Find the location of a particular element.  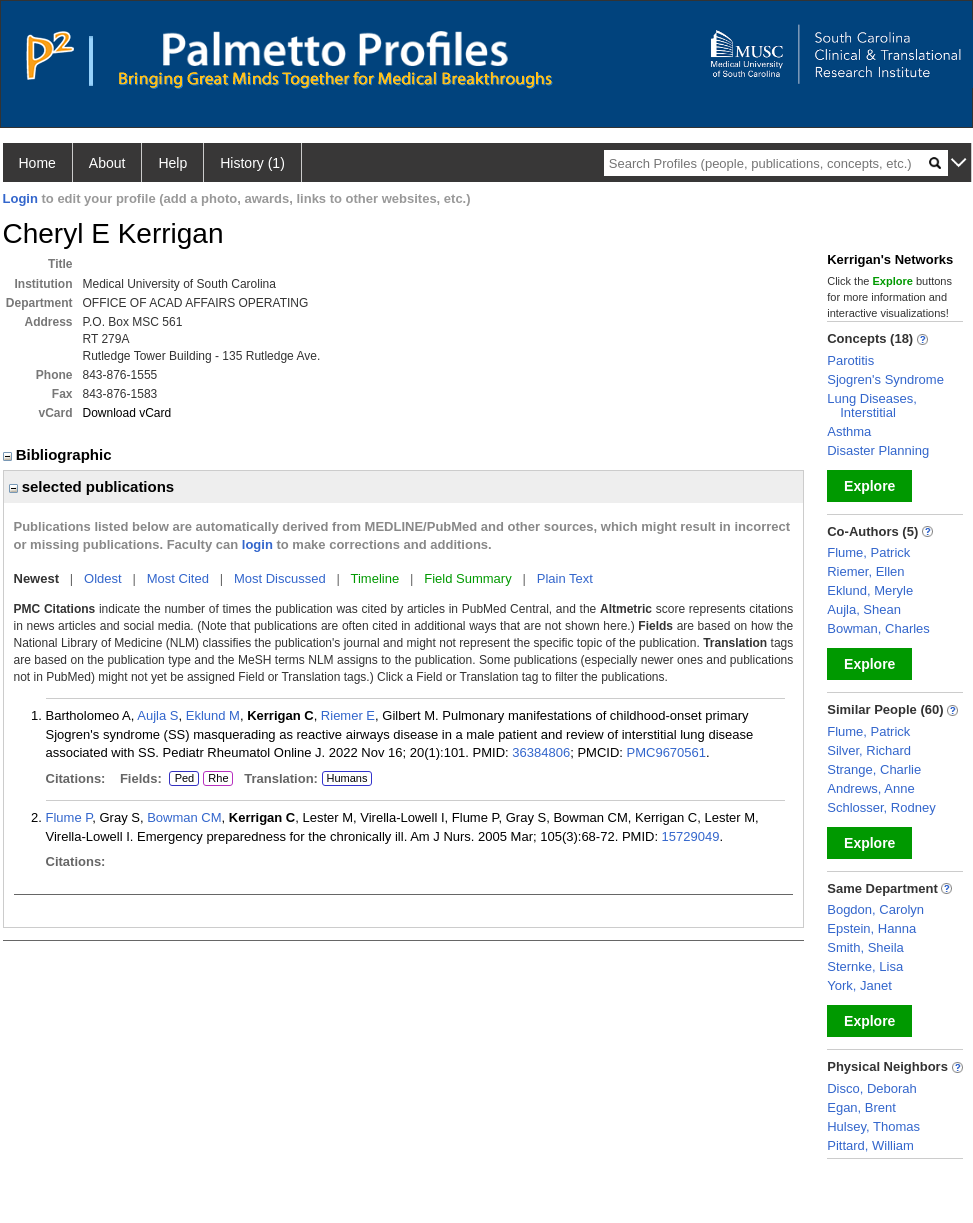

York, Janet is located at coordinates (859, 985).